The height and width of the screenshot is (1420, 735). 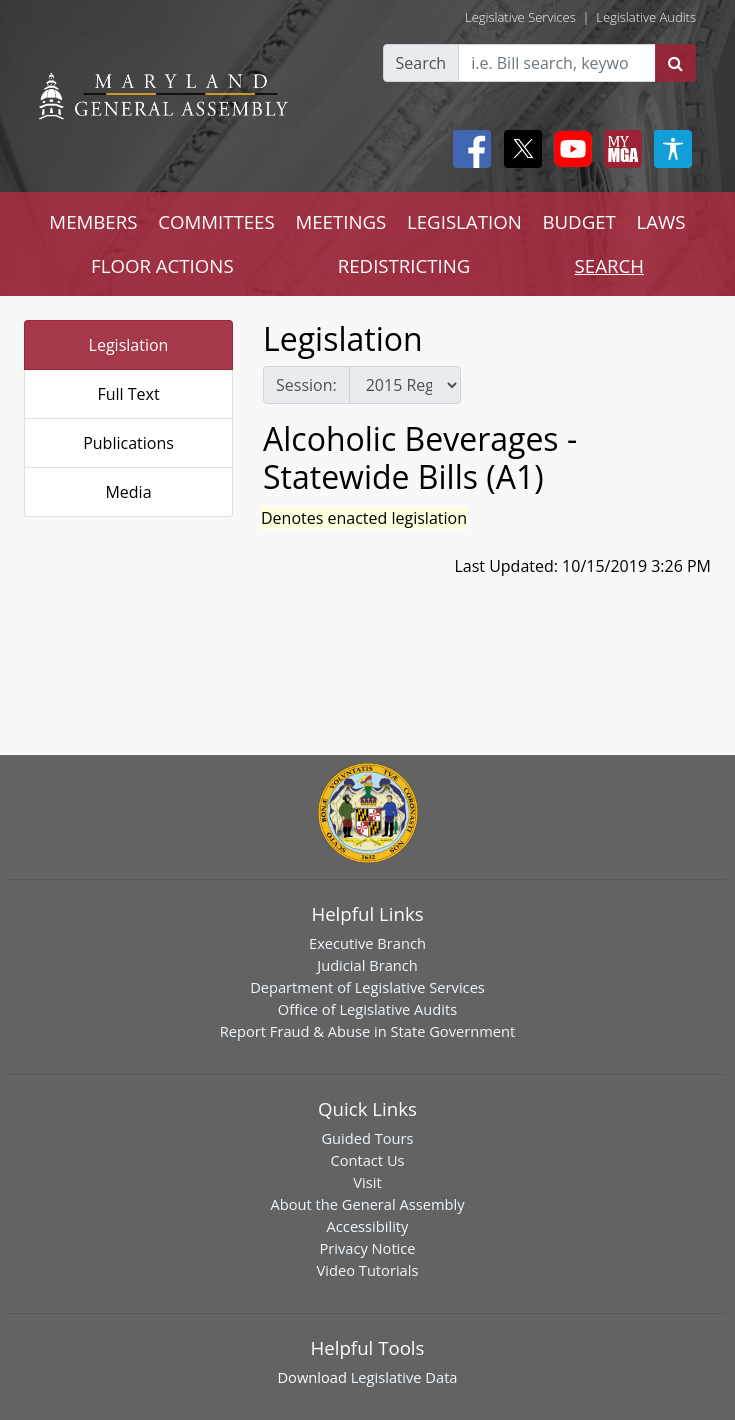 I want to click on Visit, so click(x=367, y=1182).